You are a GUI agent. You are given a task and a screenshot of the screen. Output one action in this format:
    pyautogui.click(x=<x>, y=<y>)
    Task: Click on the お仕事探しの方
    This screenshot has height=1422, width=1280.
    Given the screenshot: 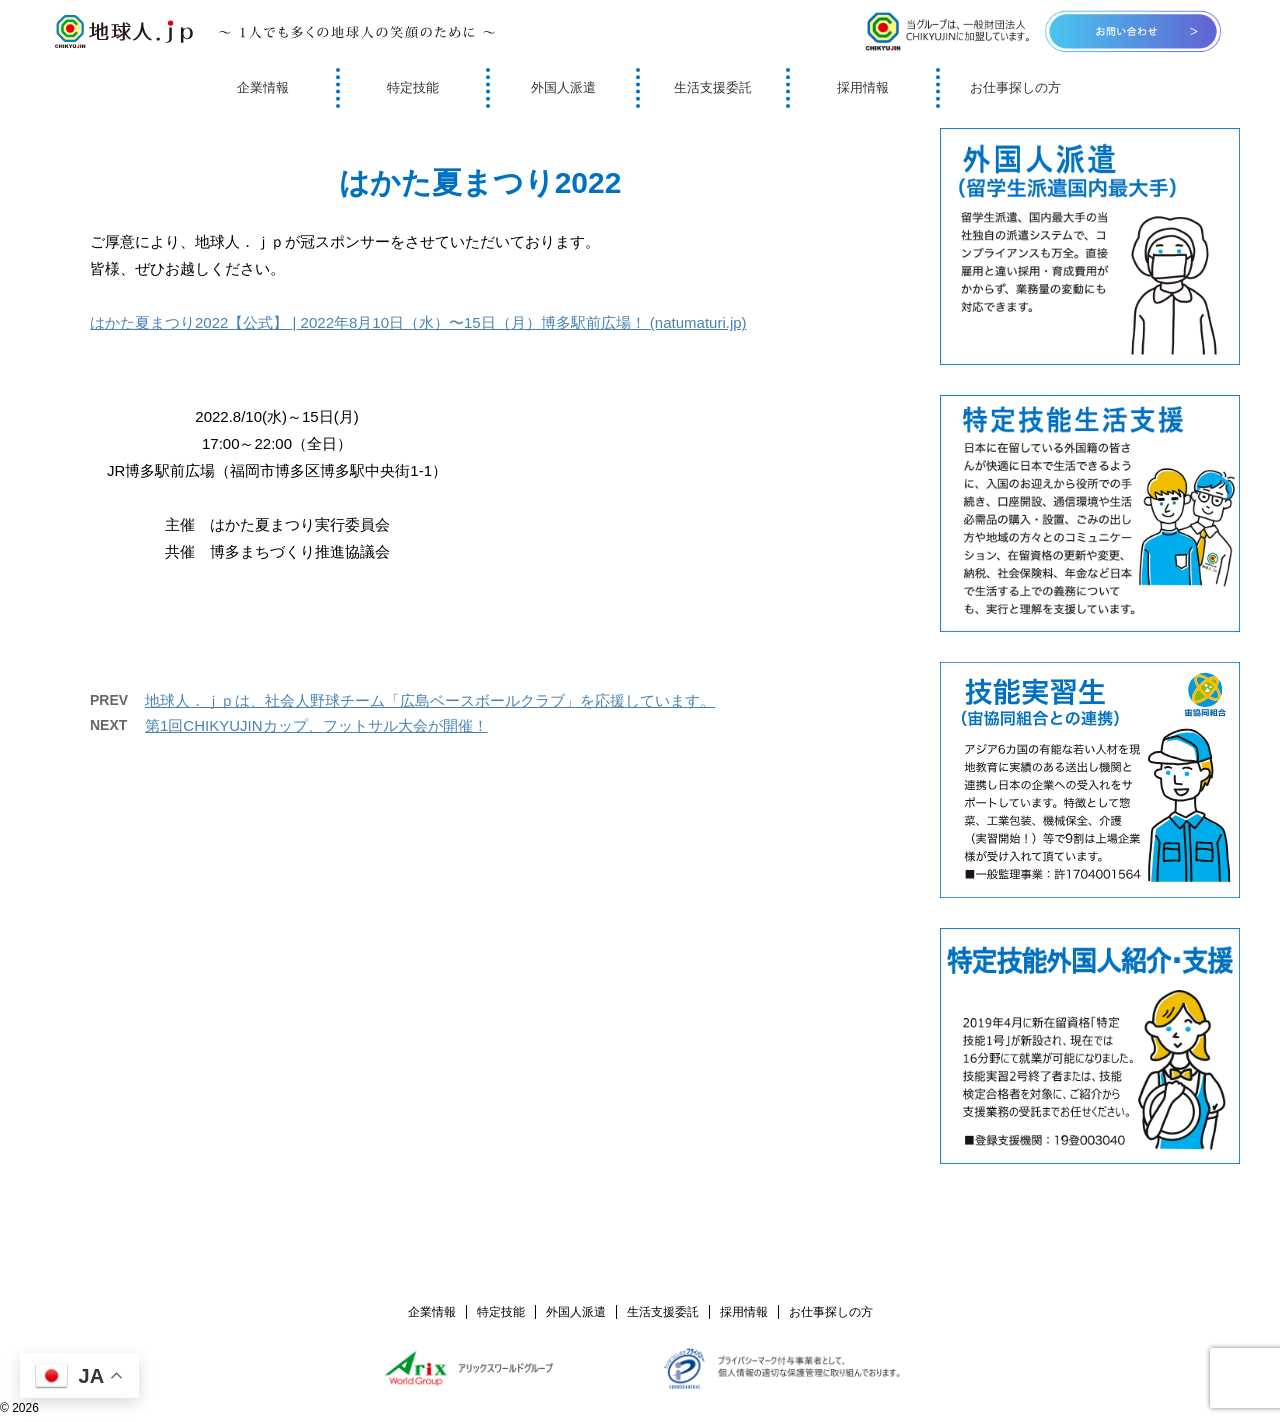 What is the action you would take?
    pyautogui.click(x=1015, y=87)
    